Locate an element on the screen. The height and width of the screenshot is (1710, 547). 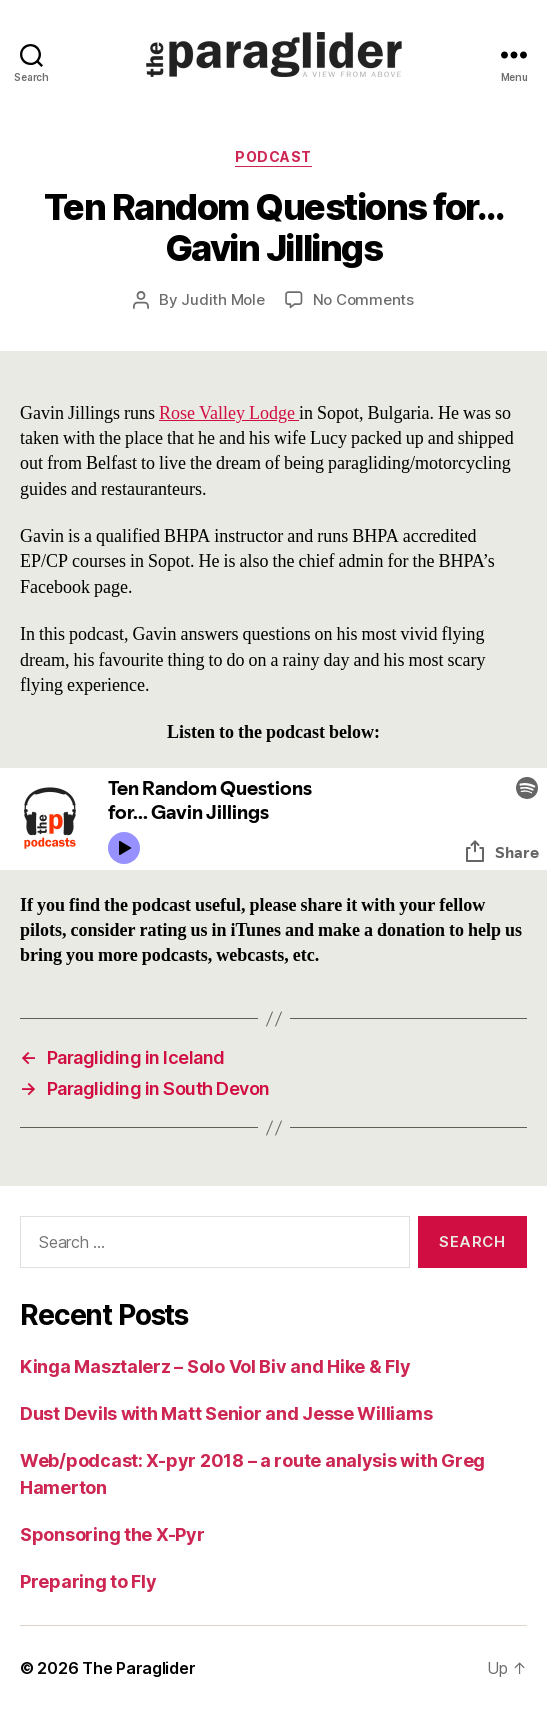
Rose Valley Lodge is located at coordinates (229, 413).